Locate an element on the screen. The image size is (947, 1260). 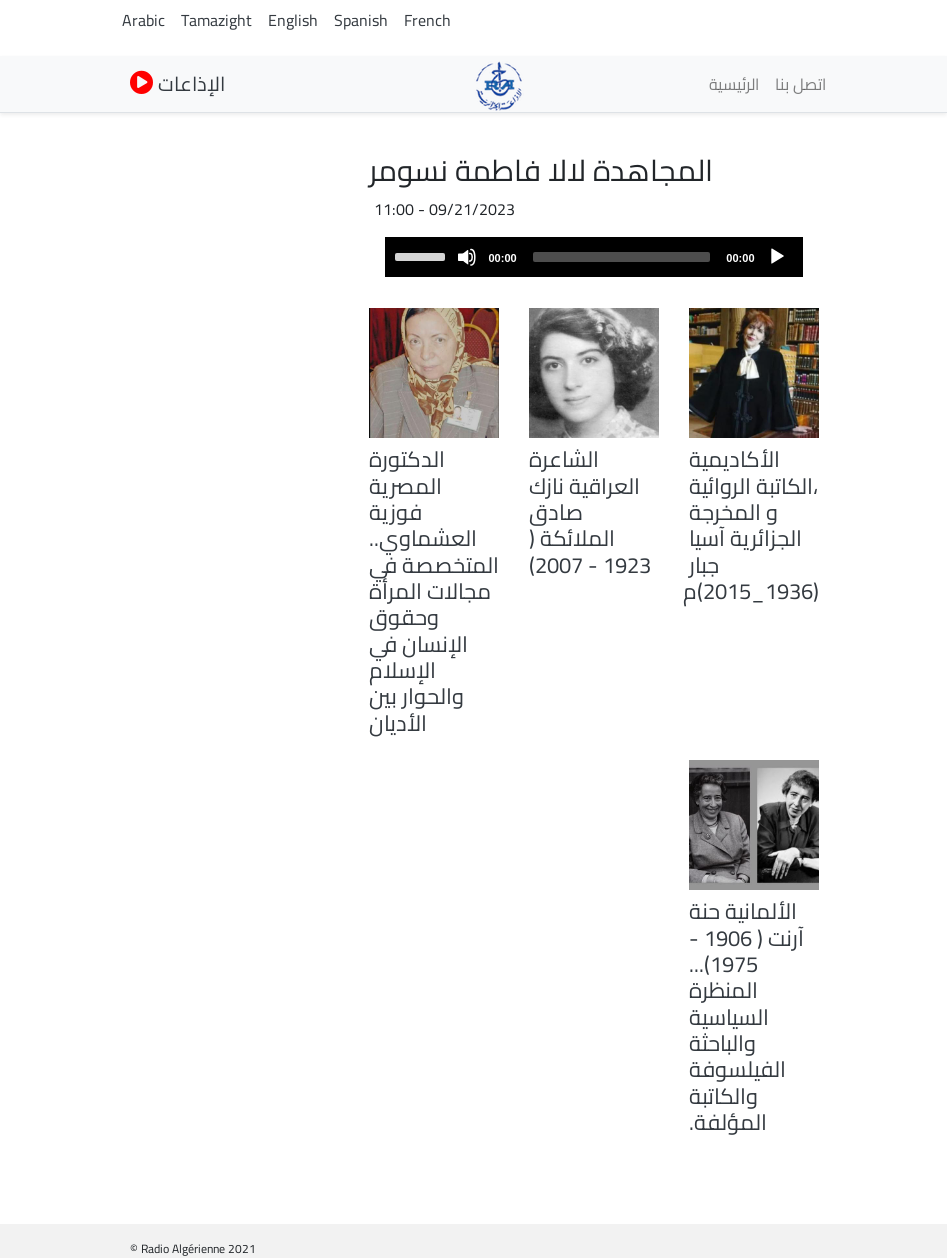
[Mute] is located at coordinates (467, 257).